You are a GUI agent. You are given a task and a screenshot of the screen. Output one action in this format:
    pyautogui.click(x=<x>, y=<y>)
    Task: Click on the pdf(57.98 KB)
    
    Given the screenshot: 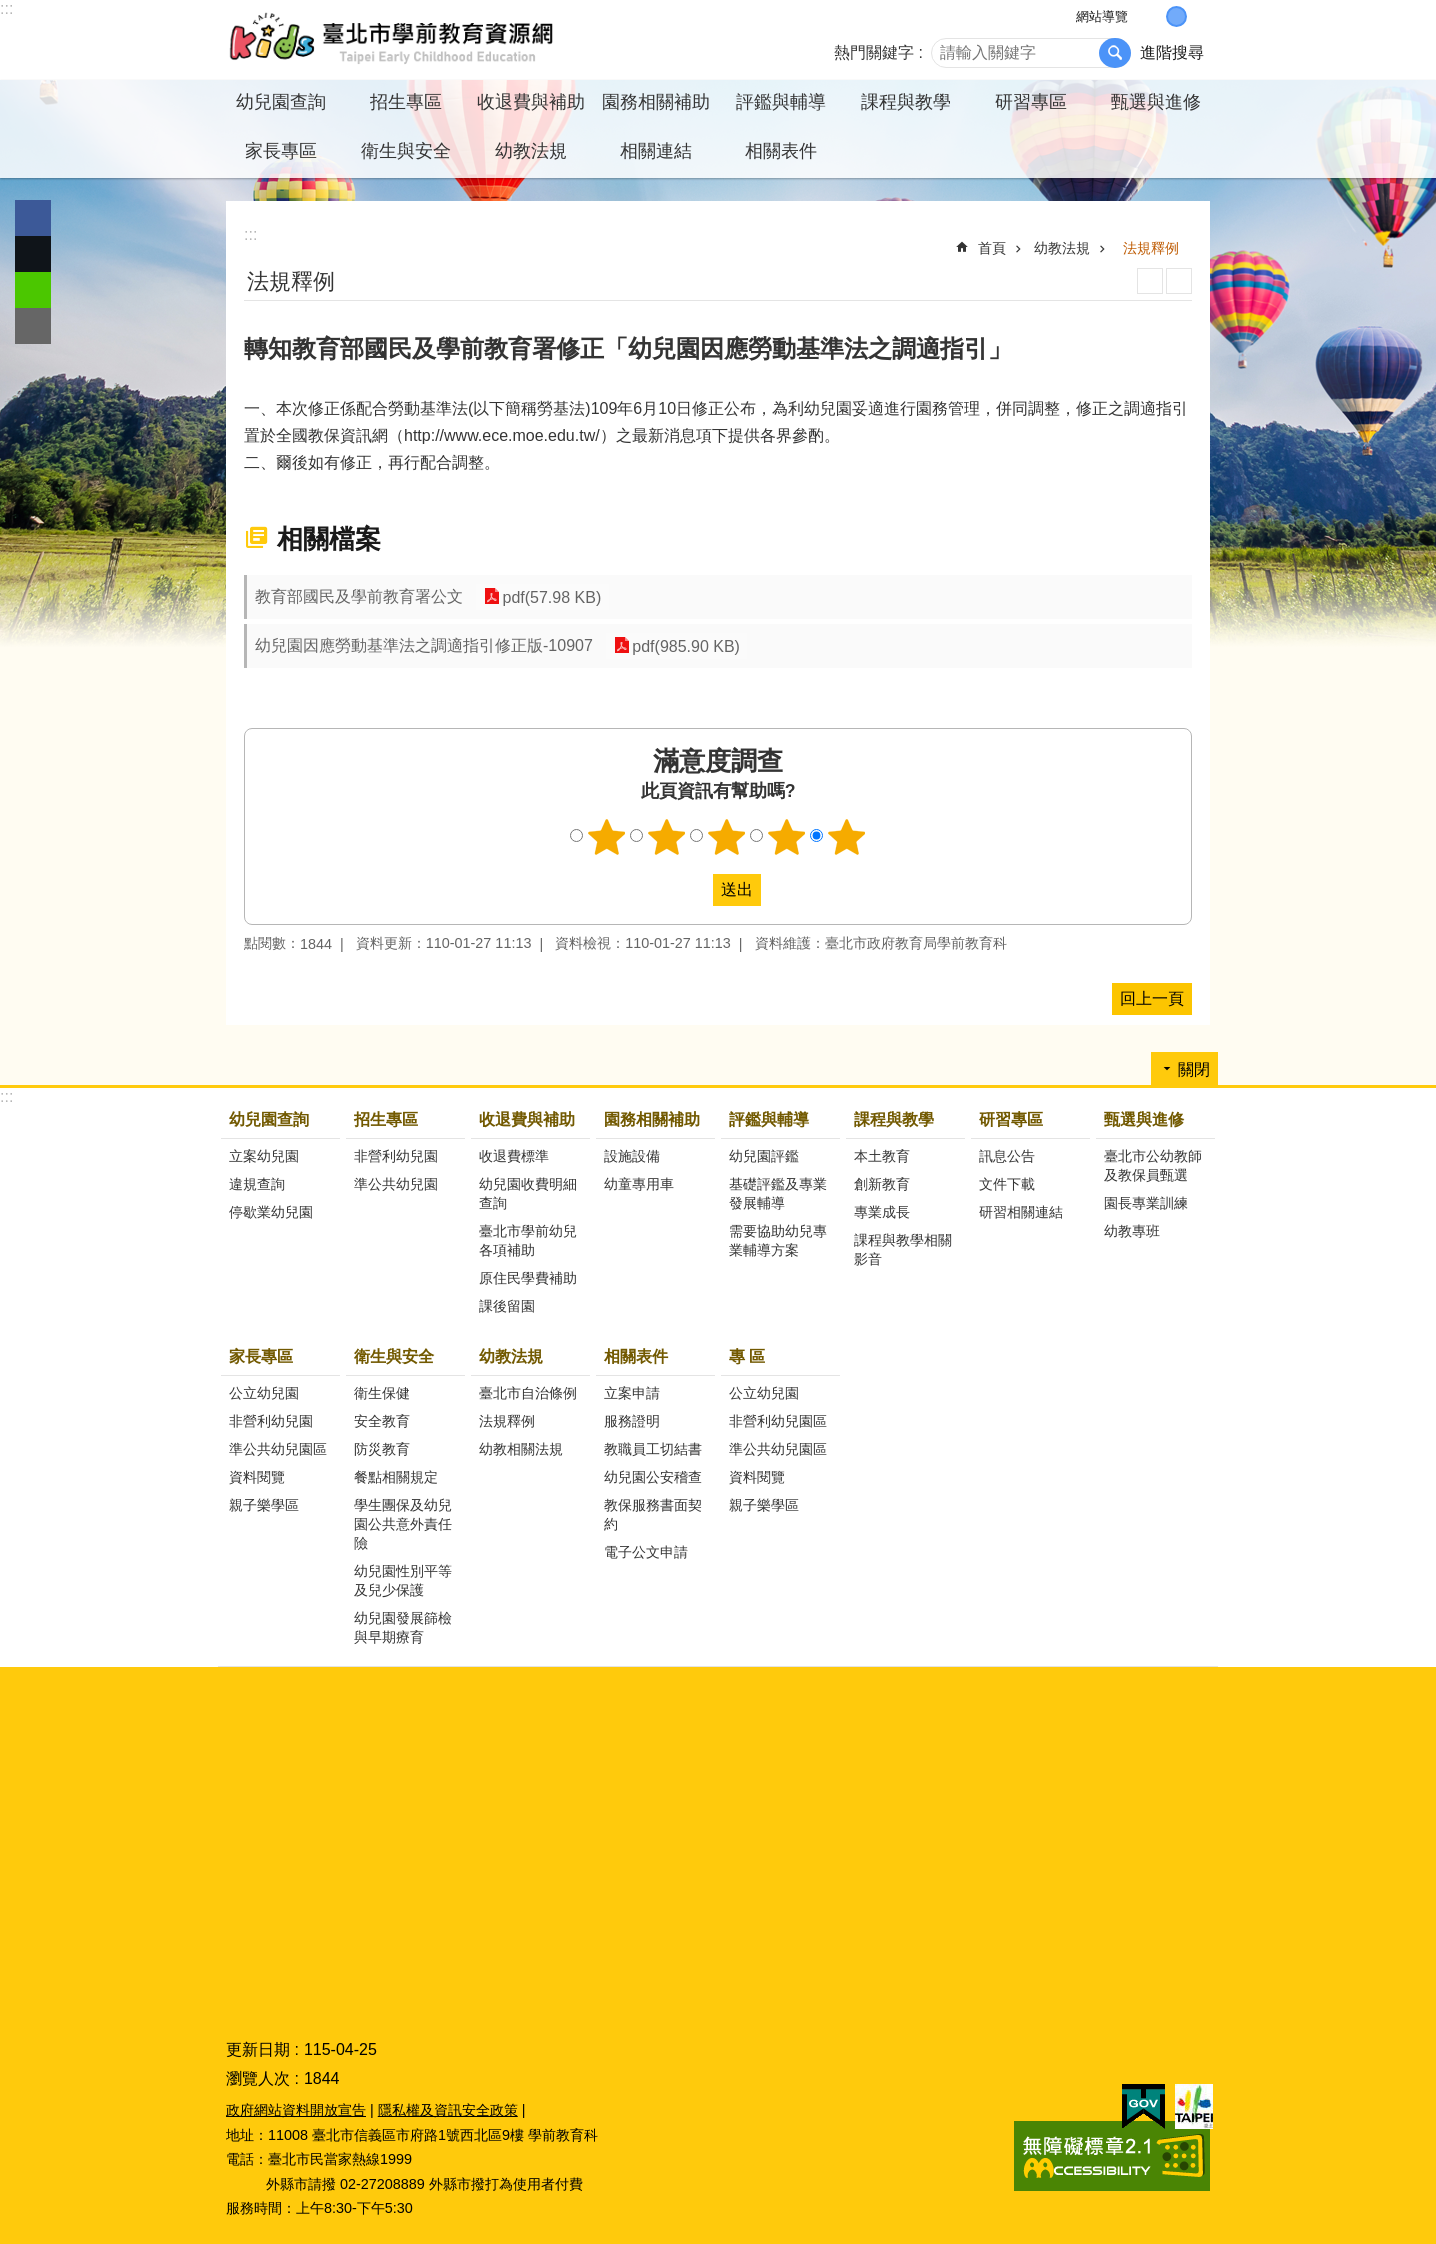 What is the action you would take?
    pyautogui.click(x=550, y=596)
    